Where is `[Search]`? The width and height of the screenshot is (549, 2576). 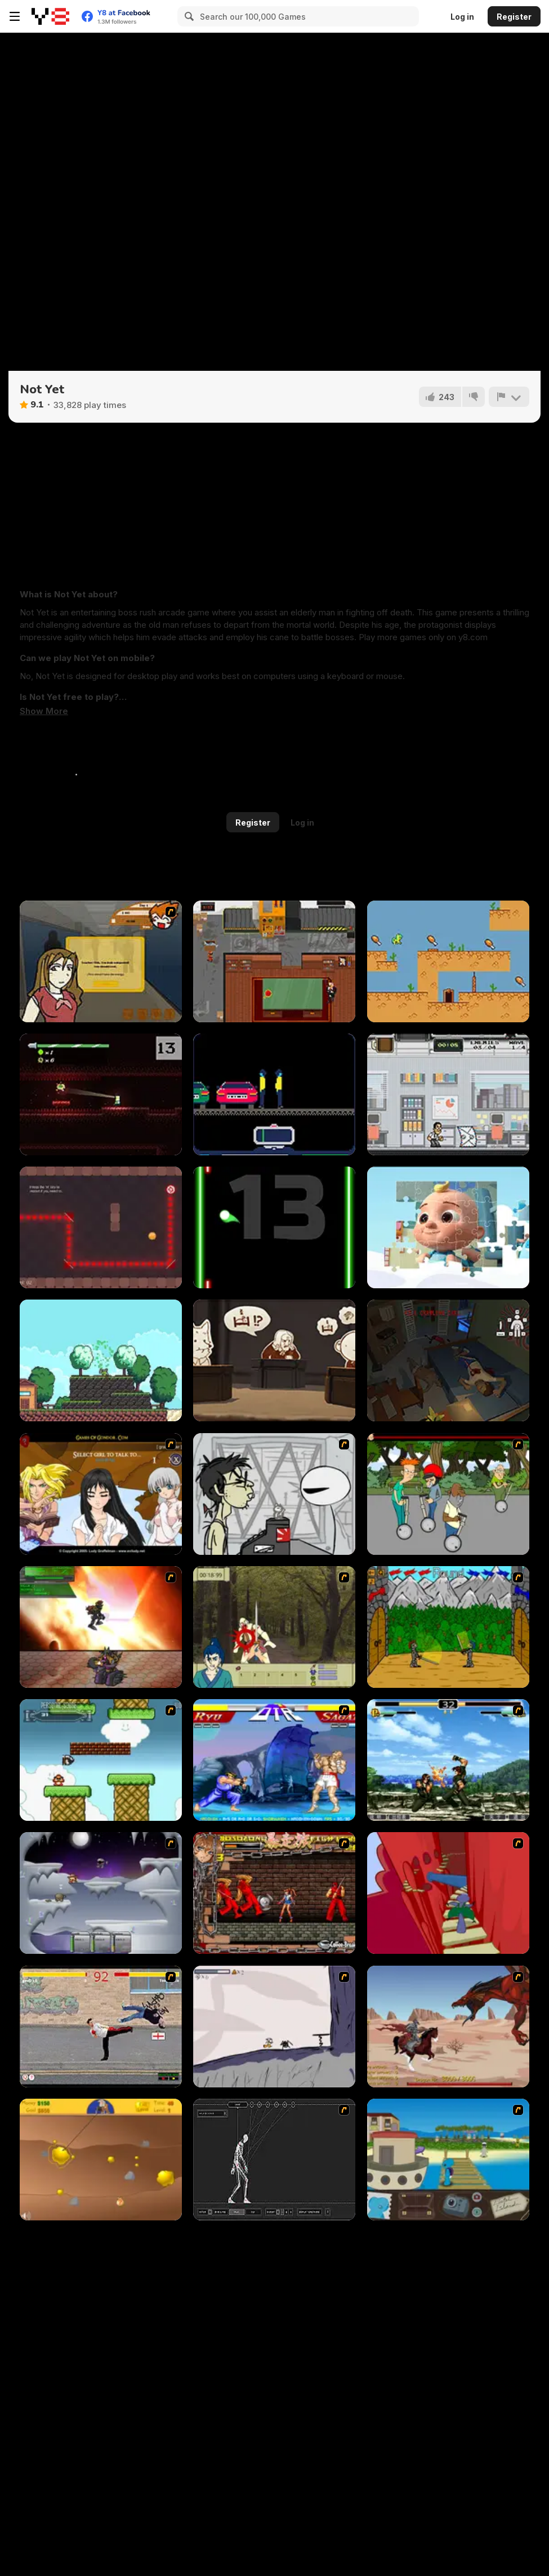
[Search] is located at coordinates (187, 16).